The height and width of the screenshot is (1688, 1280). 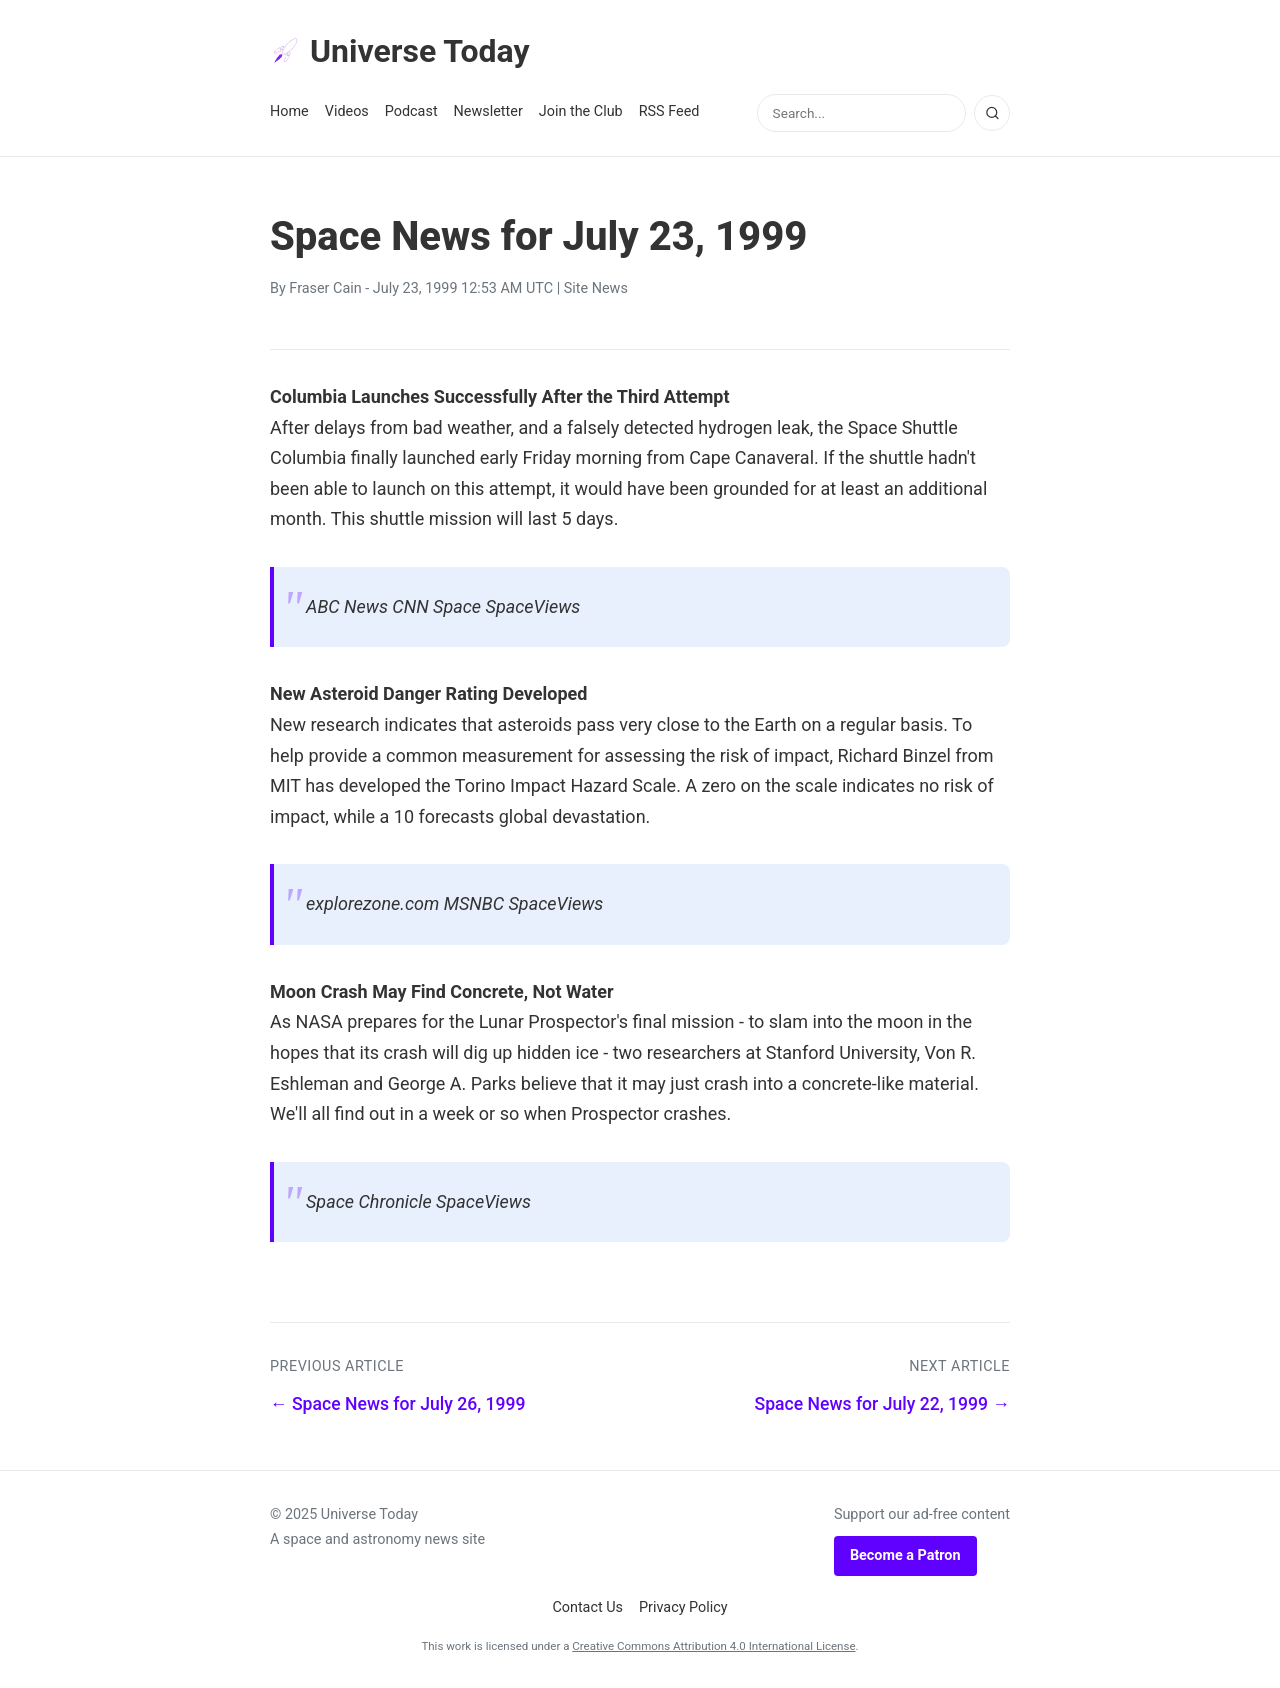 I want to click on [Search], so click(x=992, y=113).